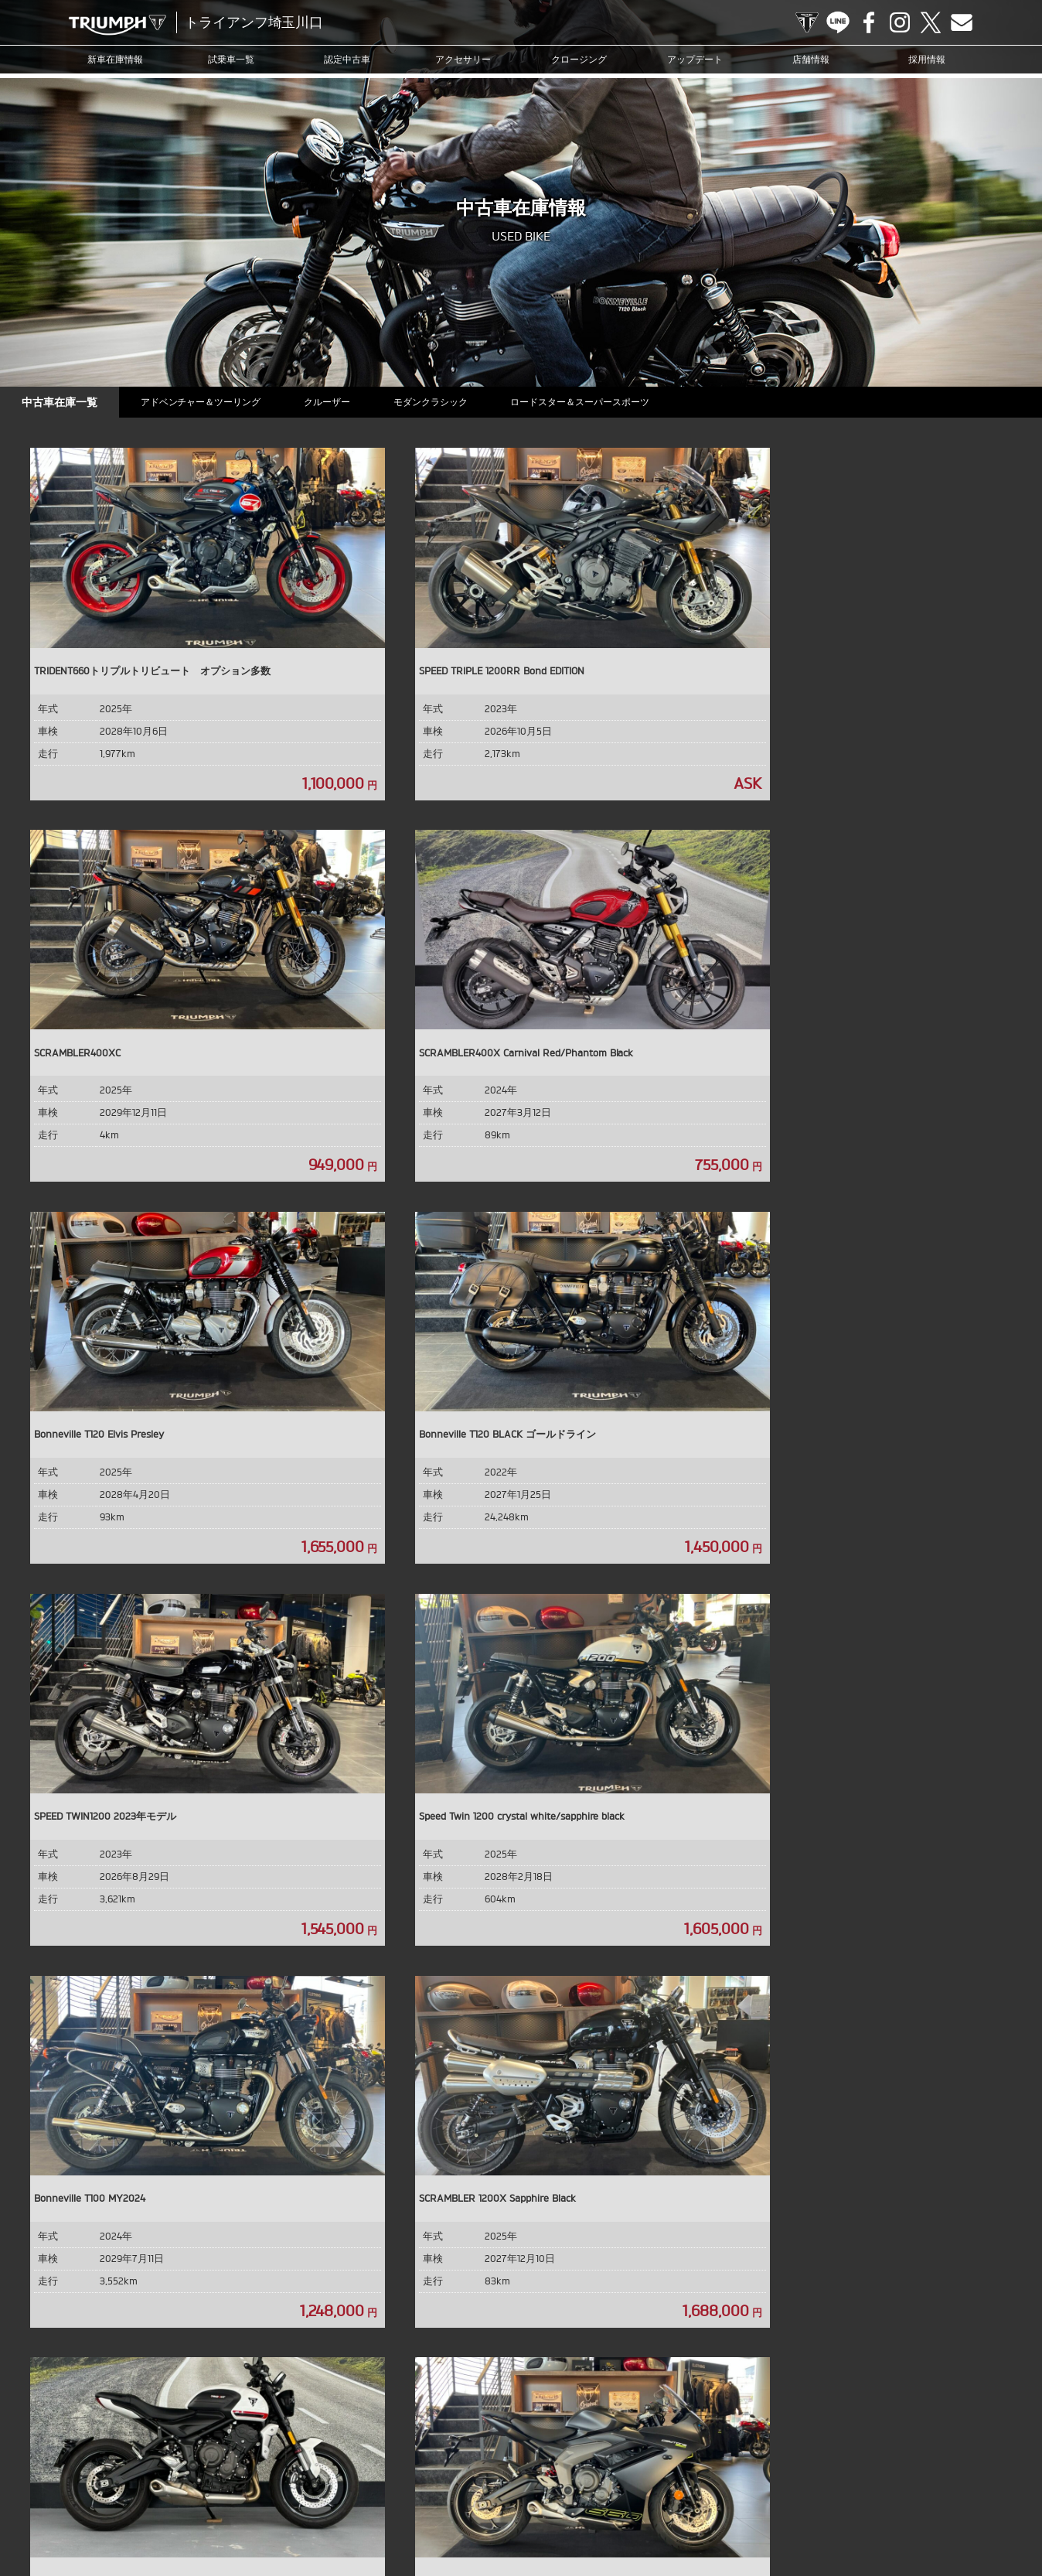 This screenshot has height=2576, width=1042. I want to click on Contact us, so click(961, 22).